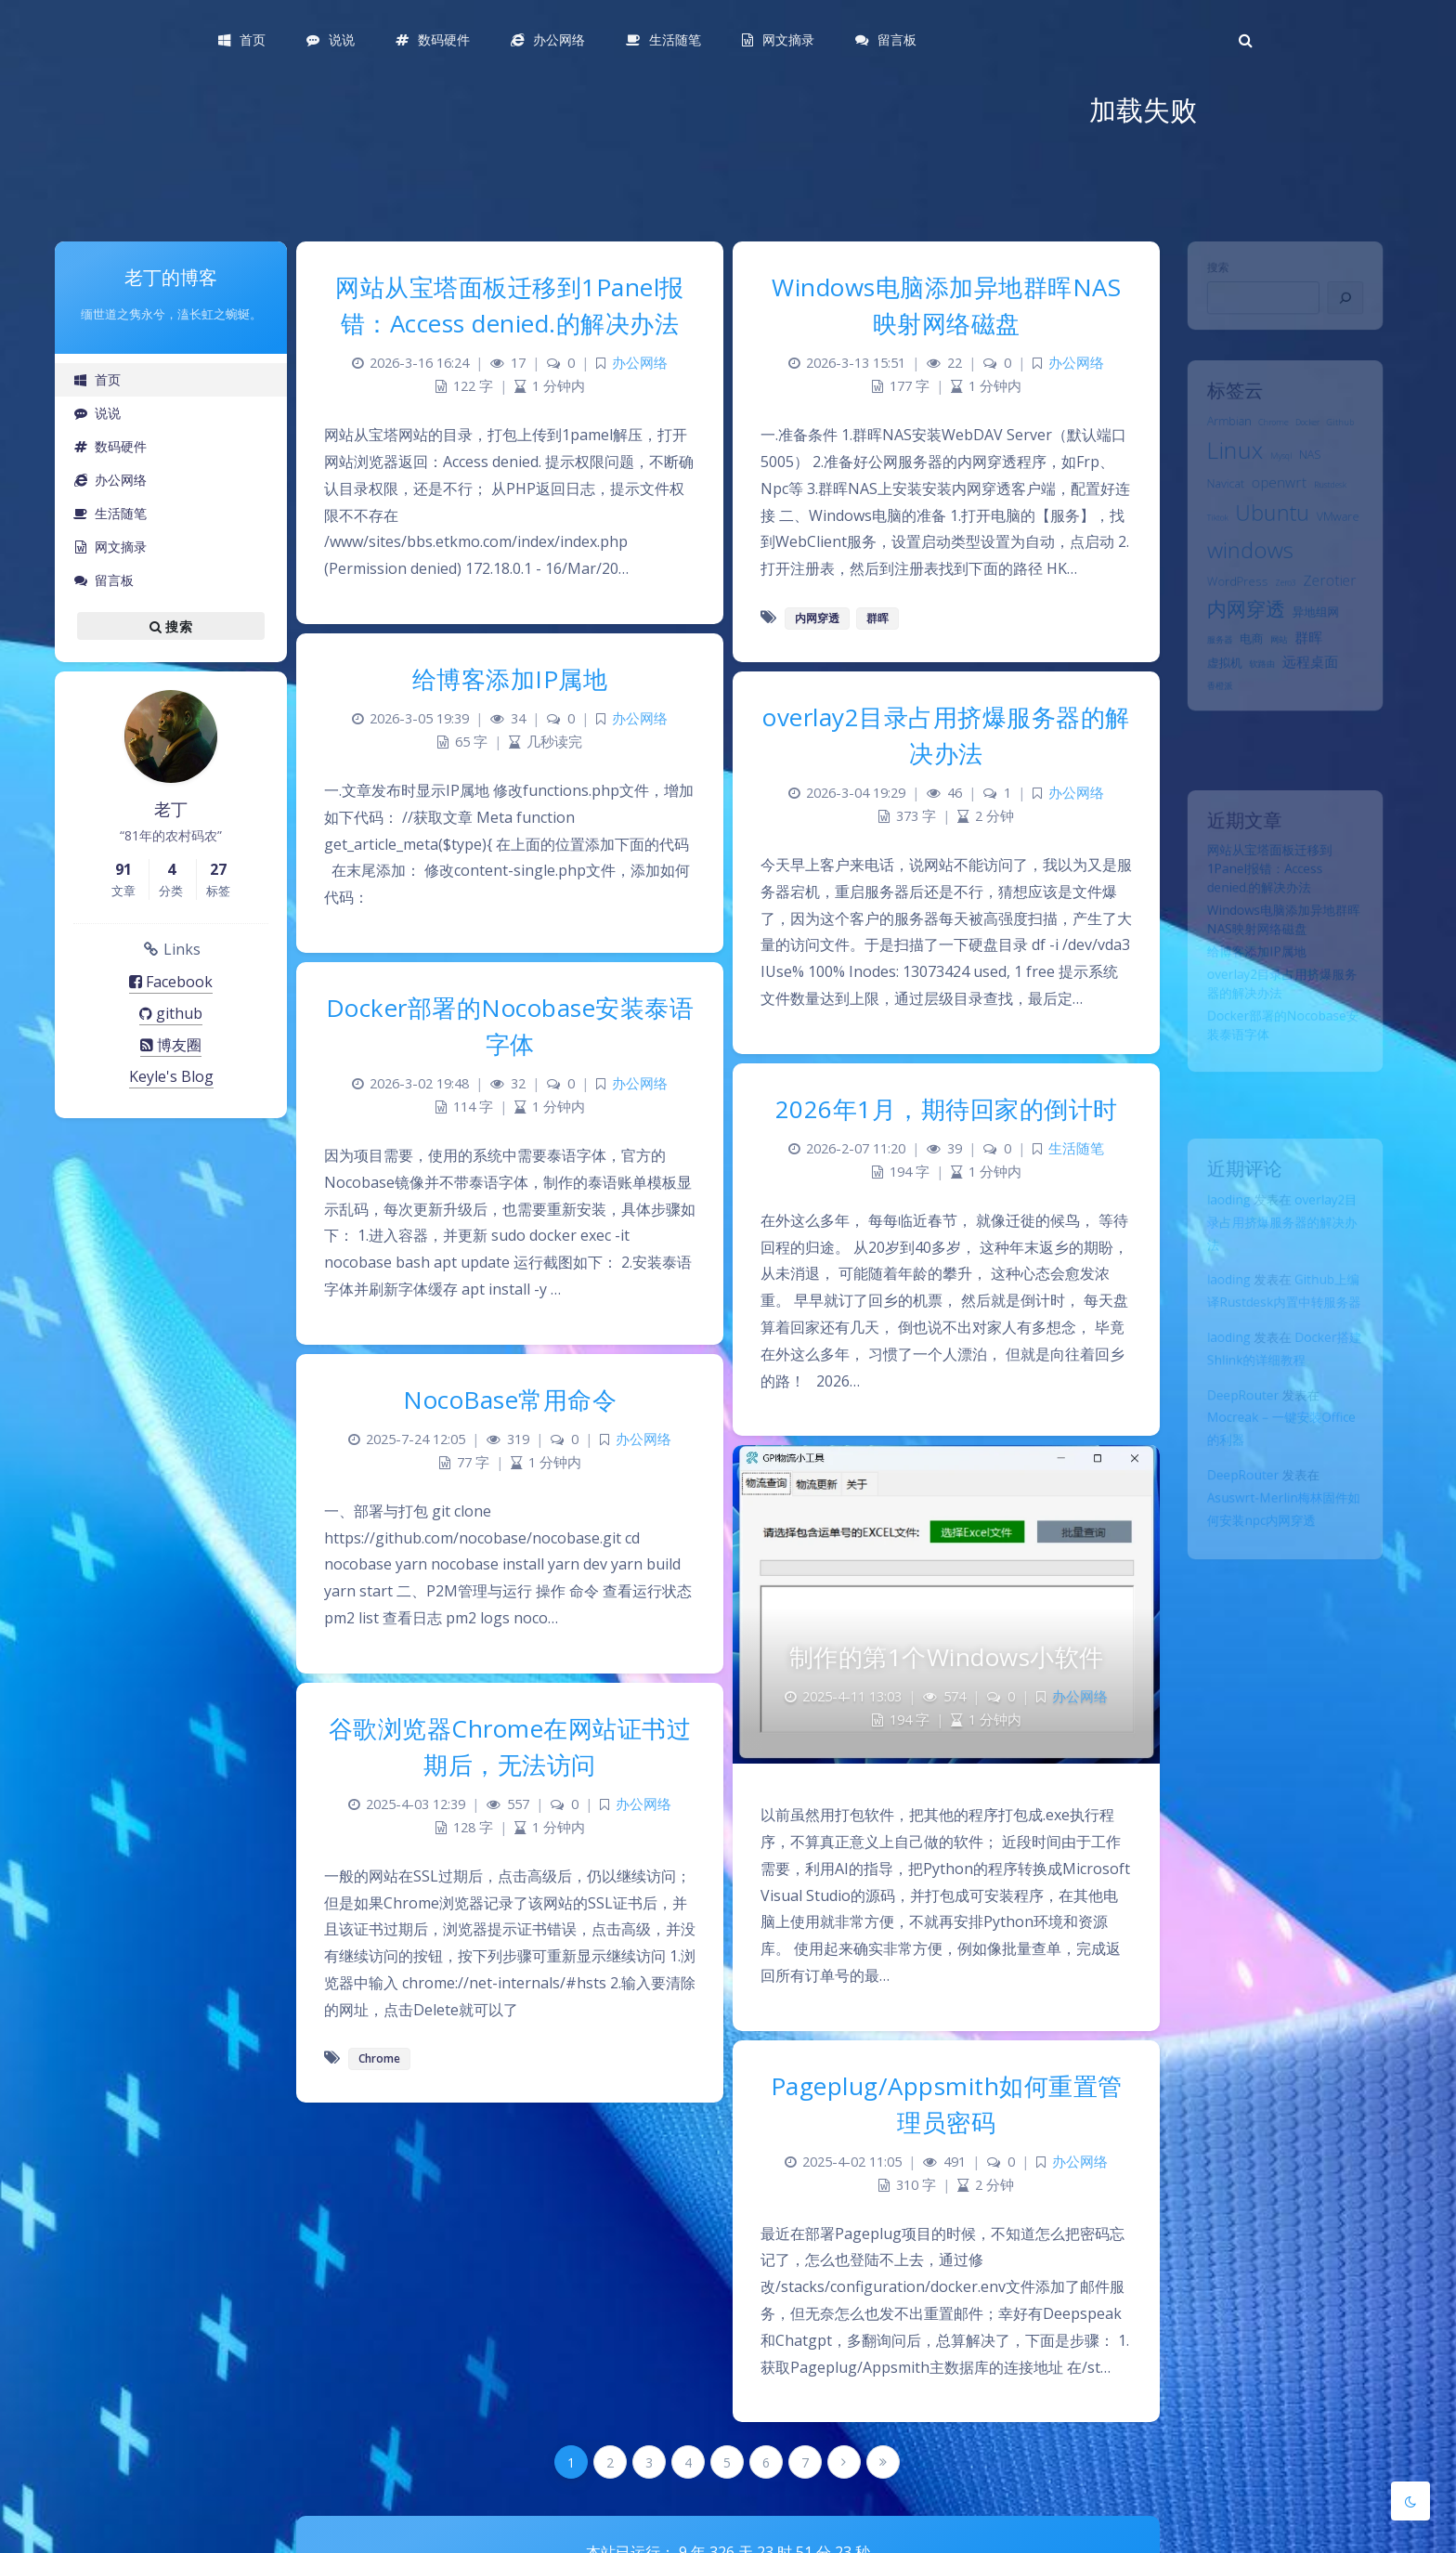 The image size is (1456, 2553). I want to click on github, so click(170, 1013).